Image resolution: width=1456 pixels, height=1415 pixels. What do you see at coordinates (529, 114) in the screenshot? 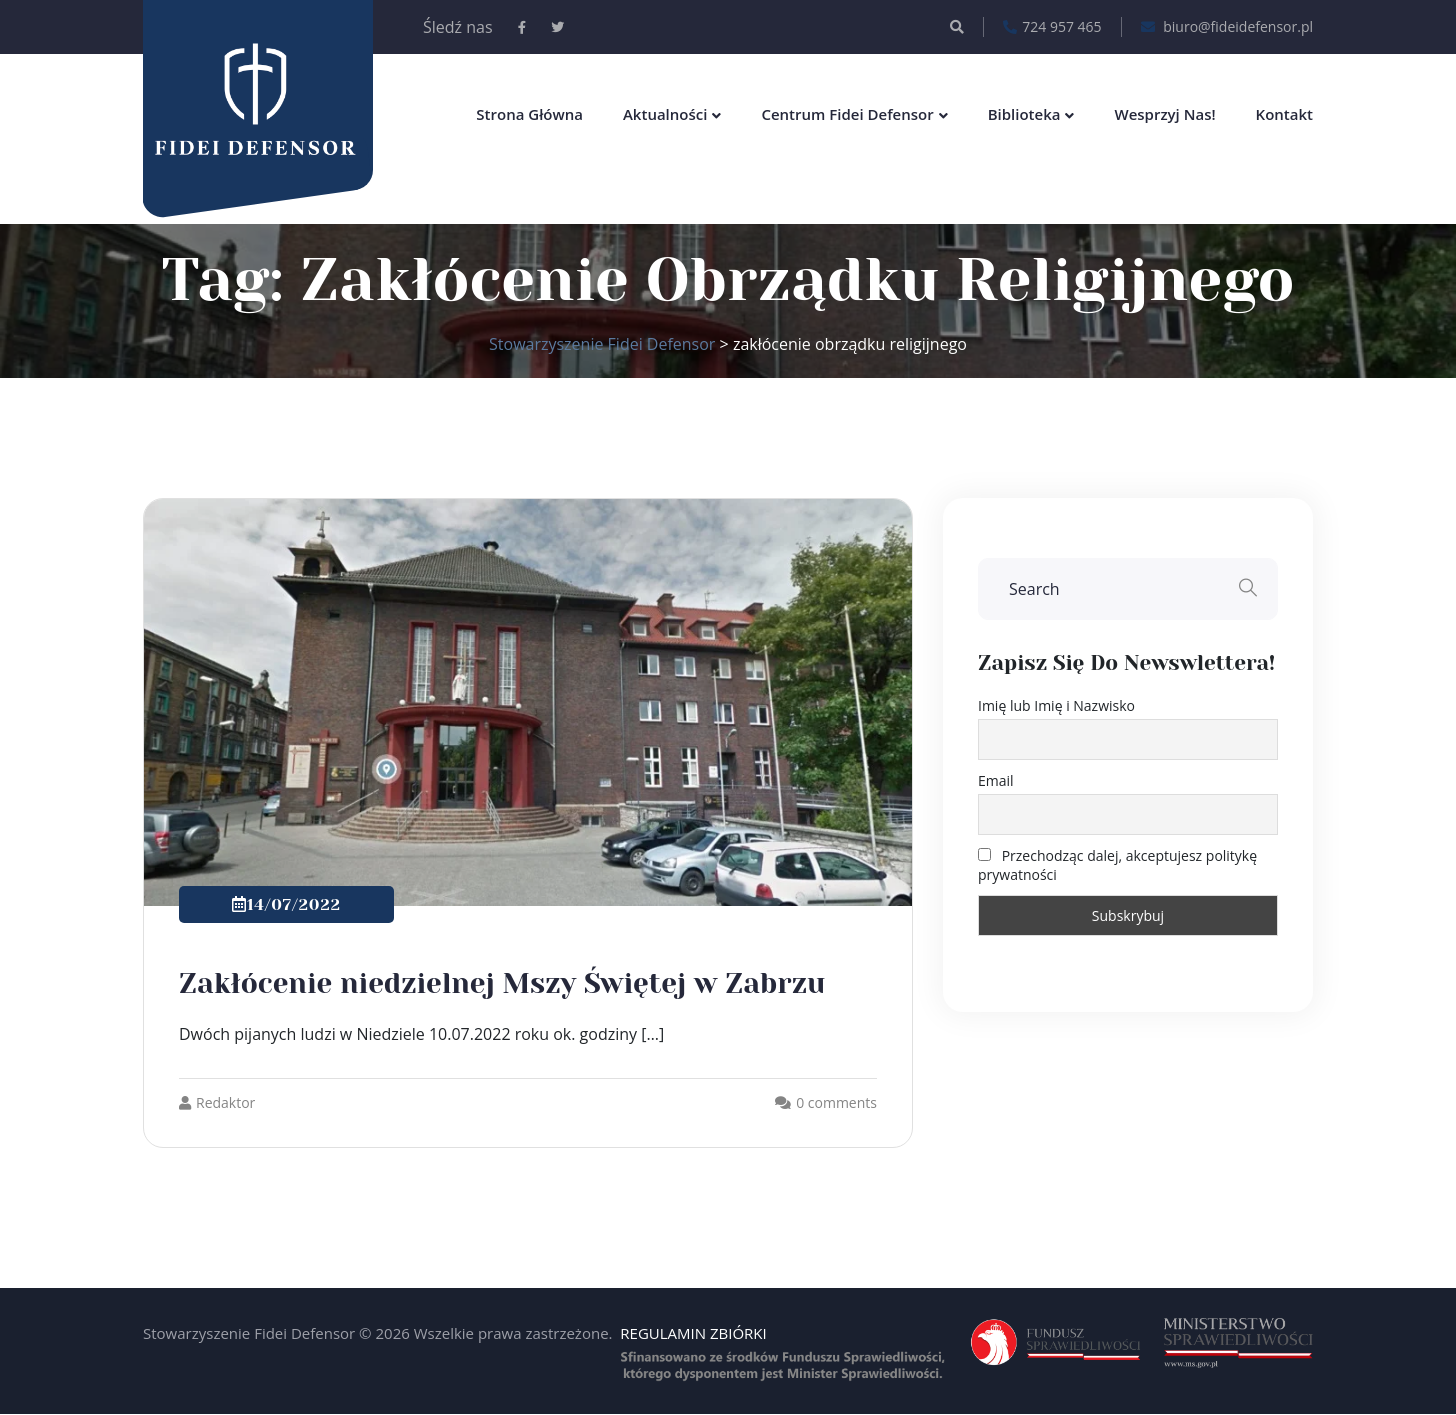
I see `Strona główna` at bounding box center [529, 114].